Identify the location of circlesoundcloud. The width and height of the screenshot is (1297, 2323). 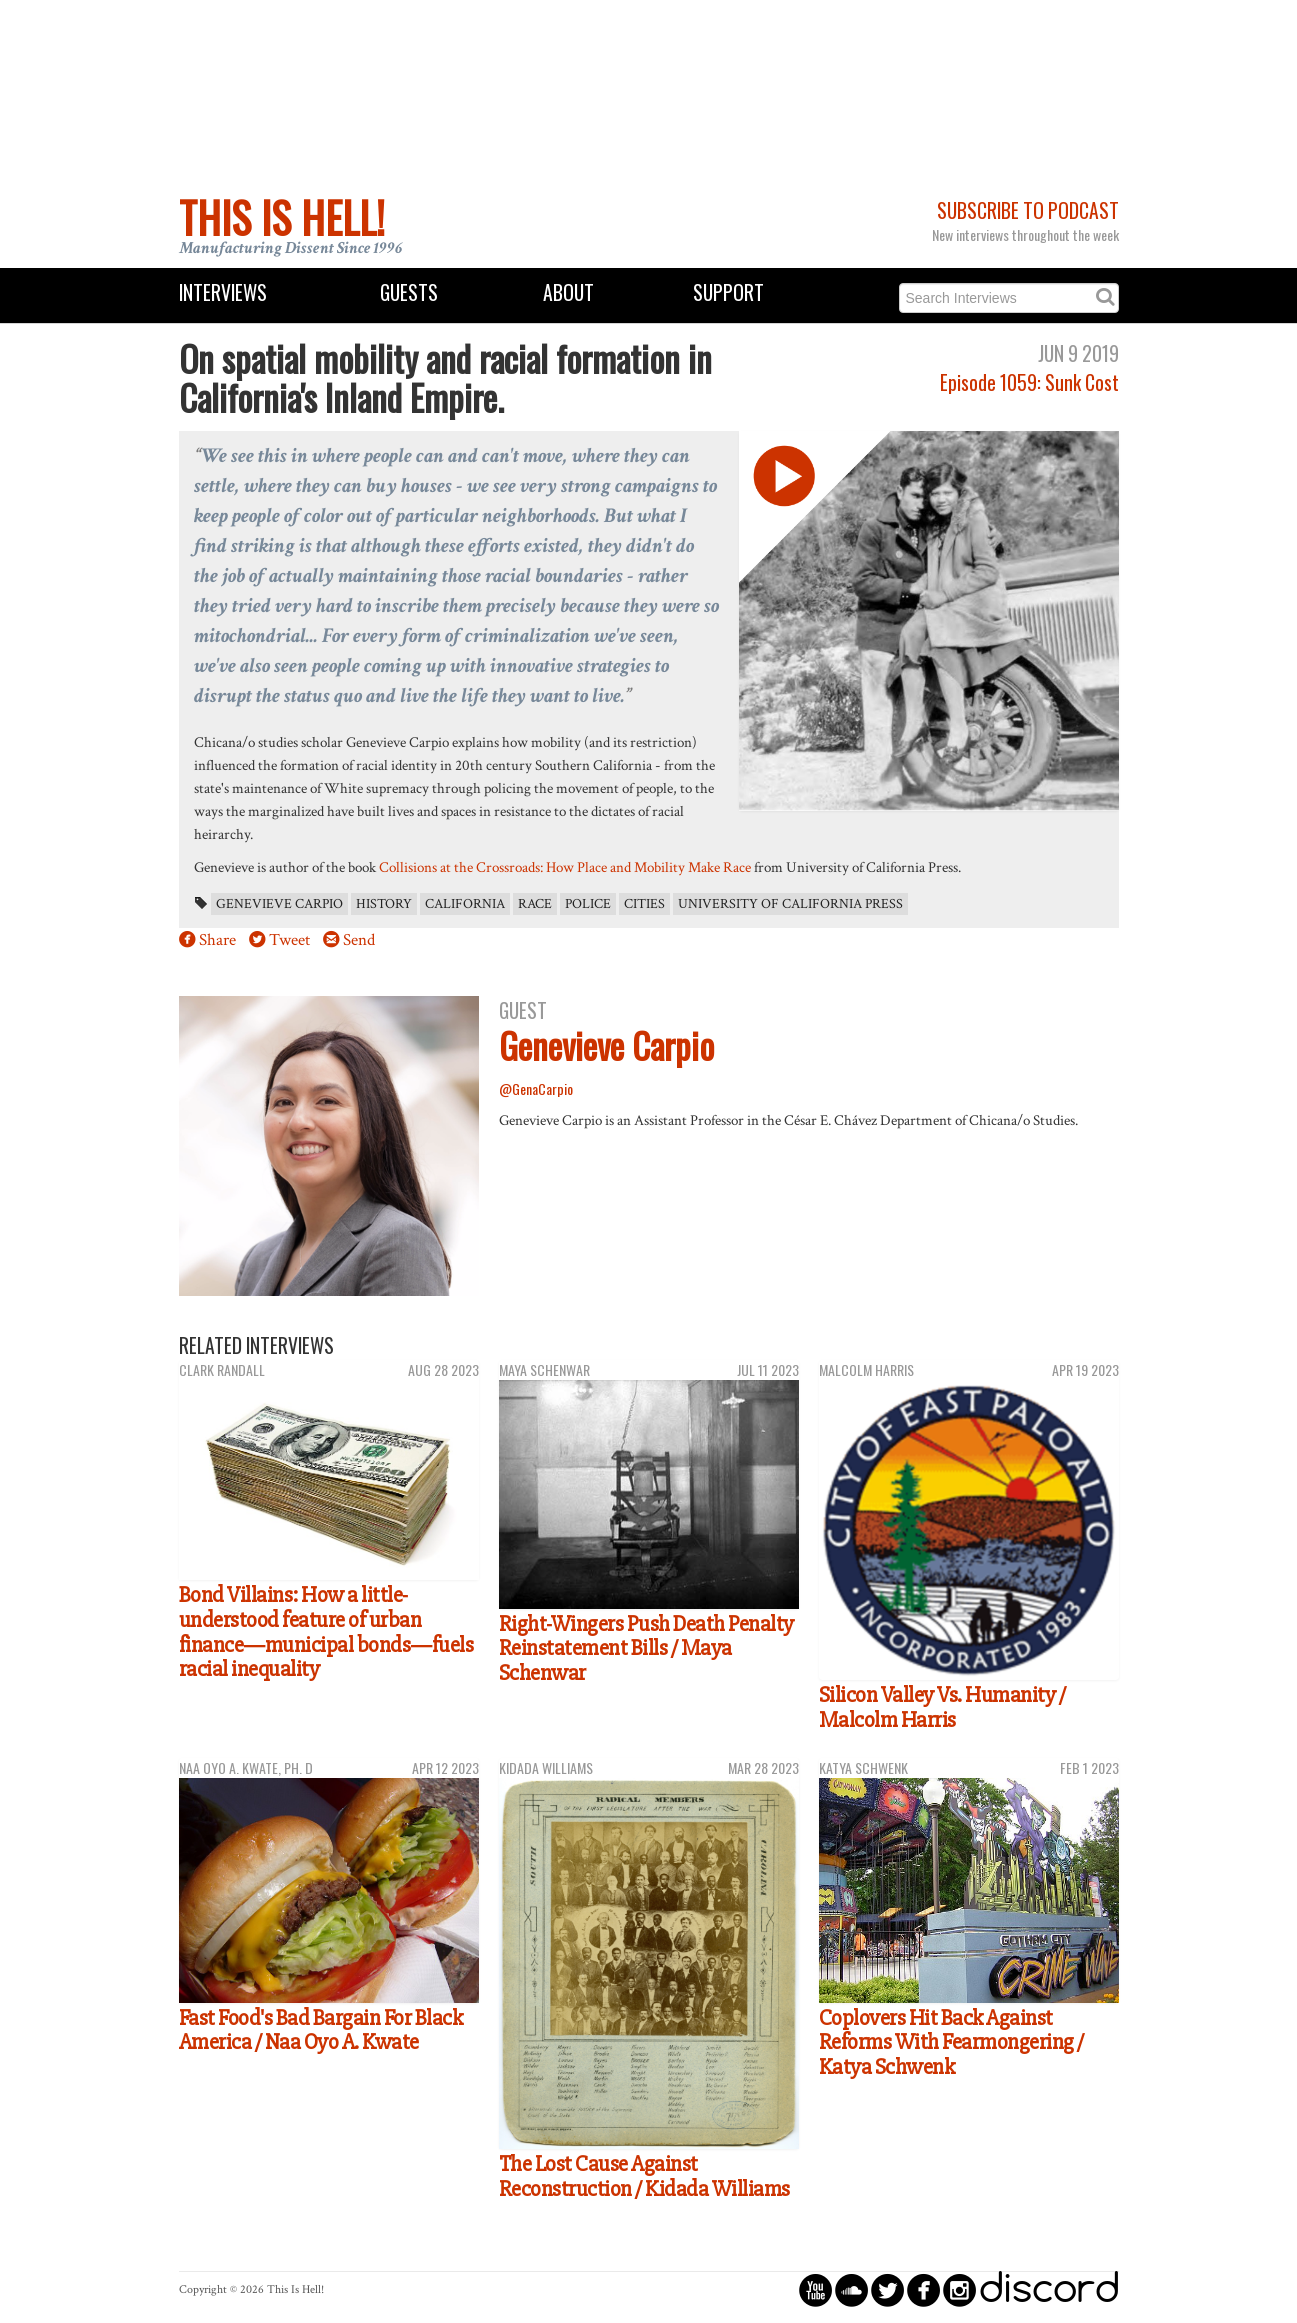
(851, 2289).